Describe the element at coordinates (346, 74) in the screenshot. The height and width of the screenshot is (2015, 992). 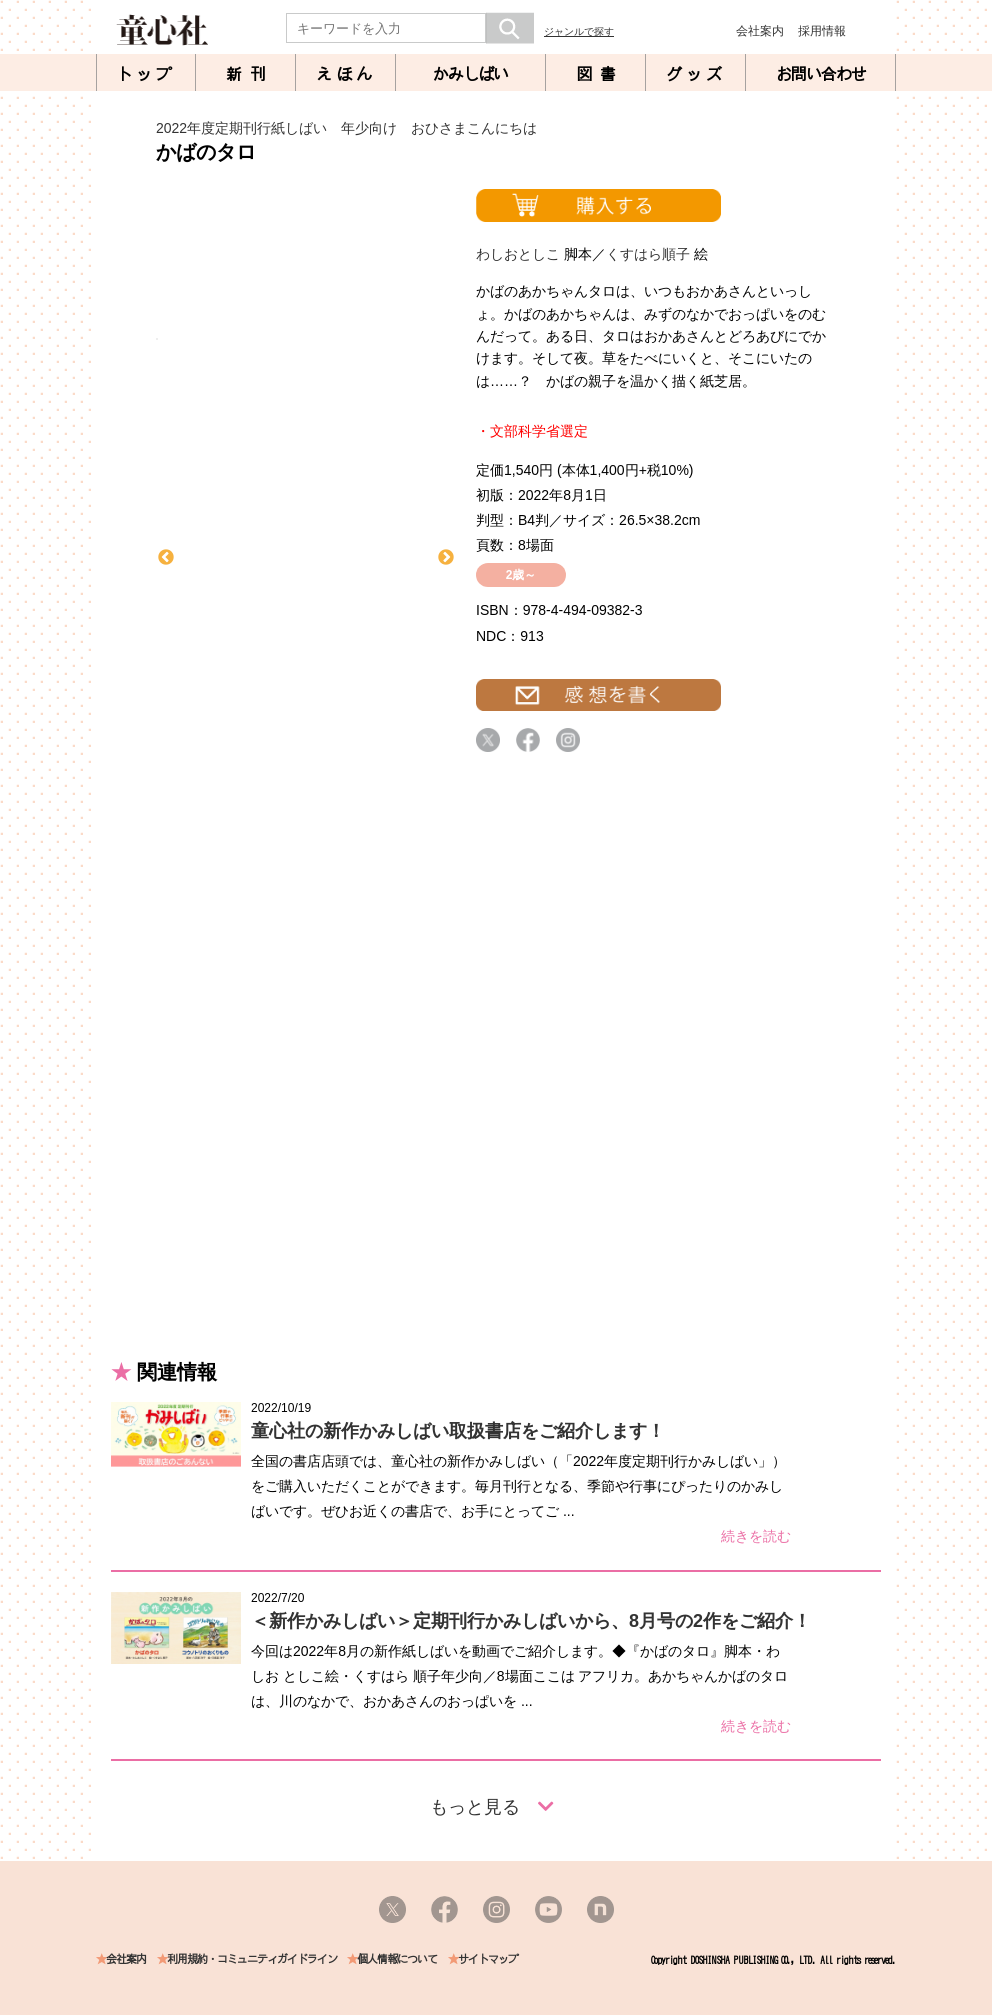
I see `えほん` at that location.